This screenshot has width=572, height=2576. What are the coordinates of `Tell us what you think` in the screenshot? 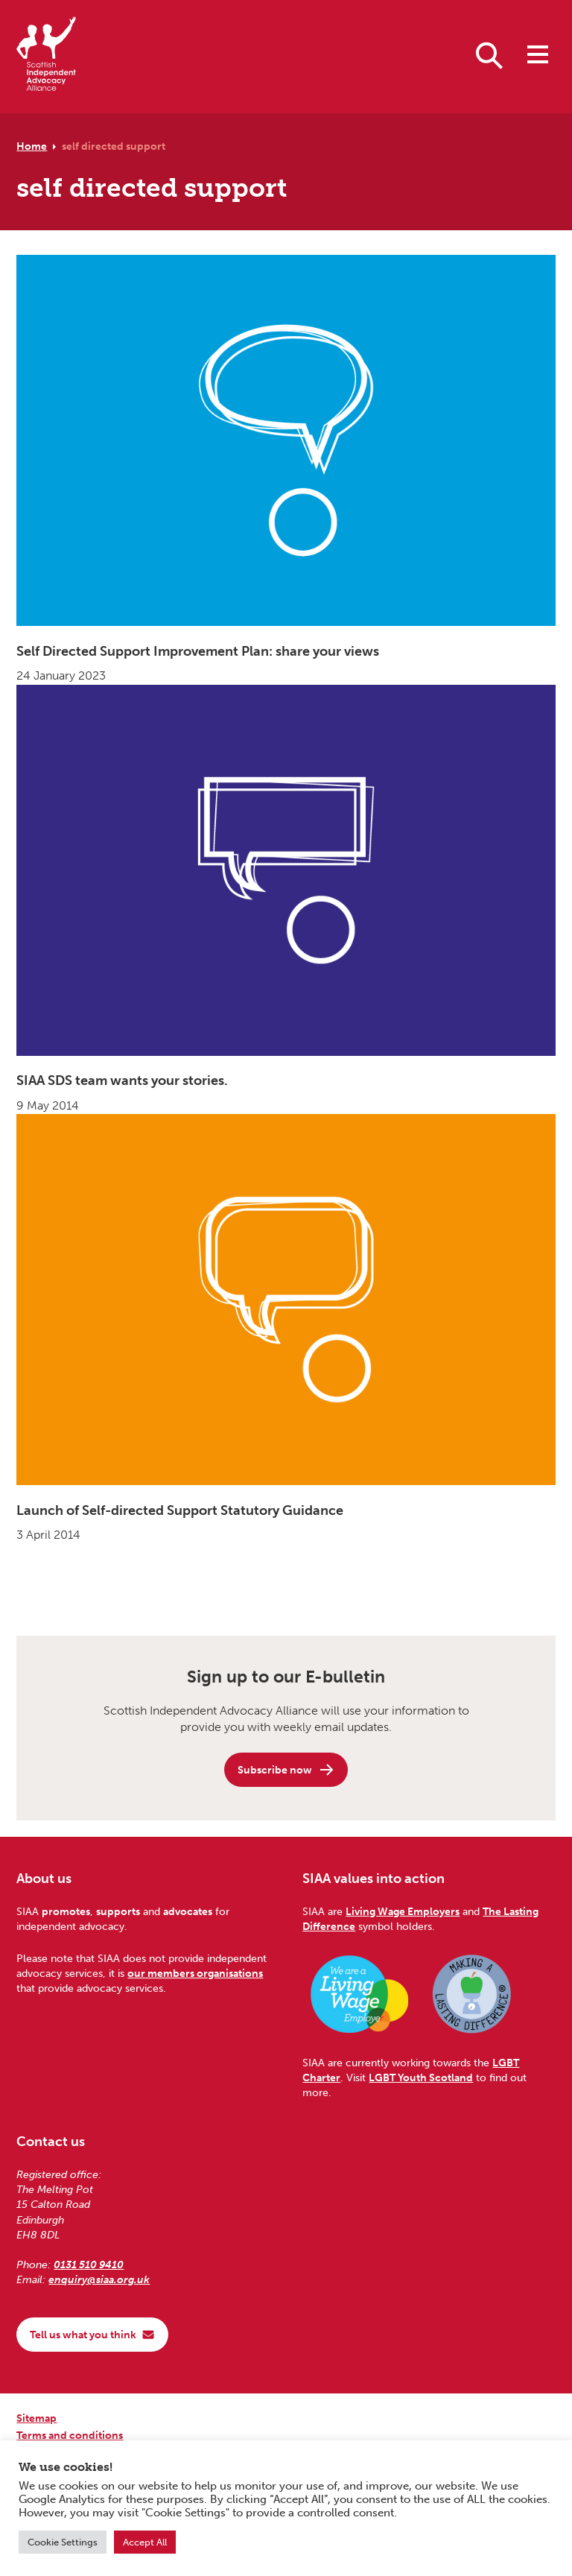 It's located at (92, 2334).